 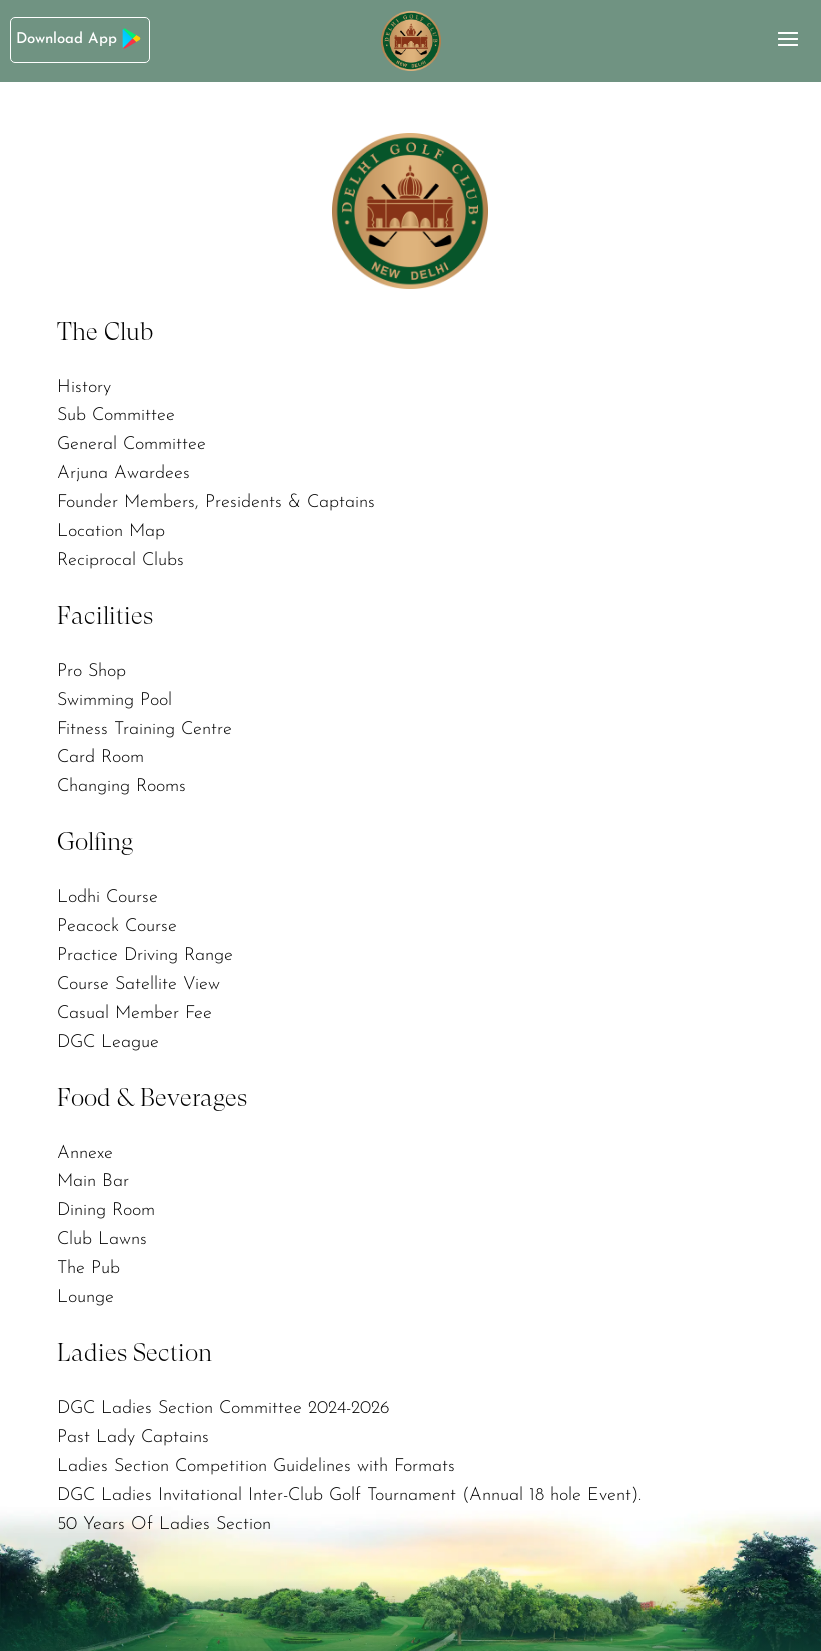 I want to click on Ladies Section Competition Guidelines with Formats, so click(x=256, y=1466).